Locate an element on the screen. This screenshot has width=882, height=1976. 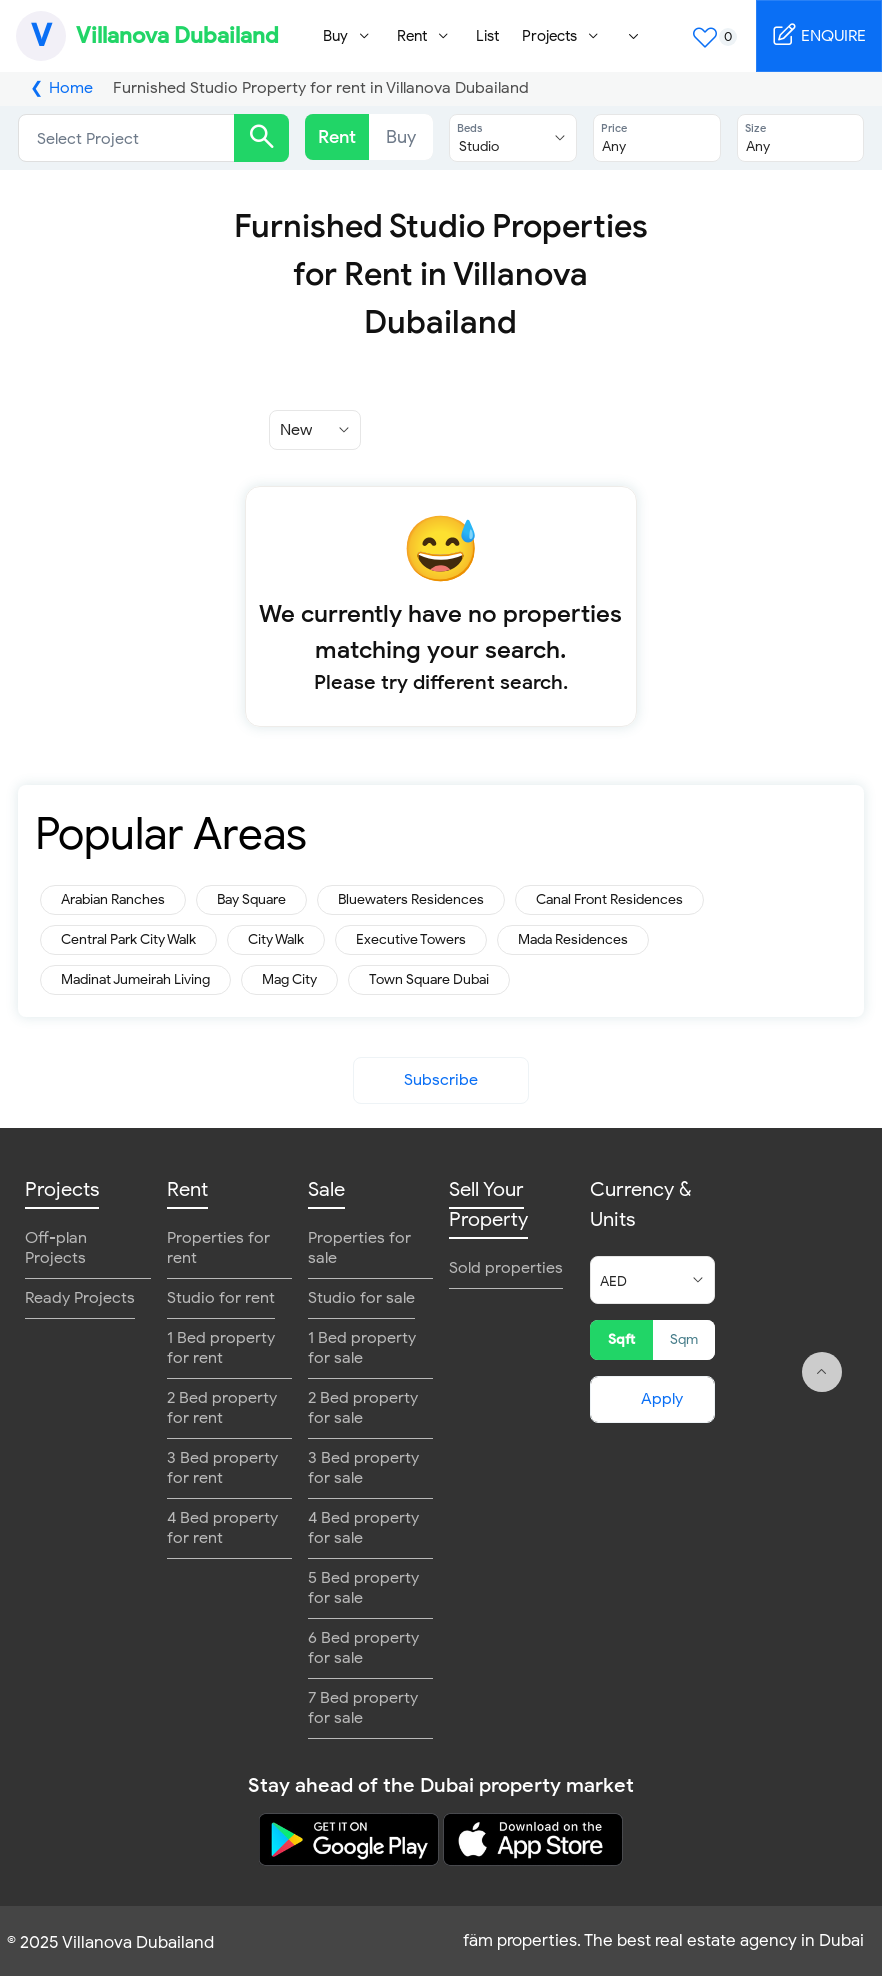
Projects [menuitem] is located at coordinates (549, 36).